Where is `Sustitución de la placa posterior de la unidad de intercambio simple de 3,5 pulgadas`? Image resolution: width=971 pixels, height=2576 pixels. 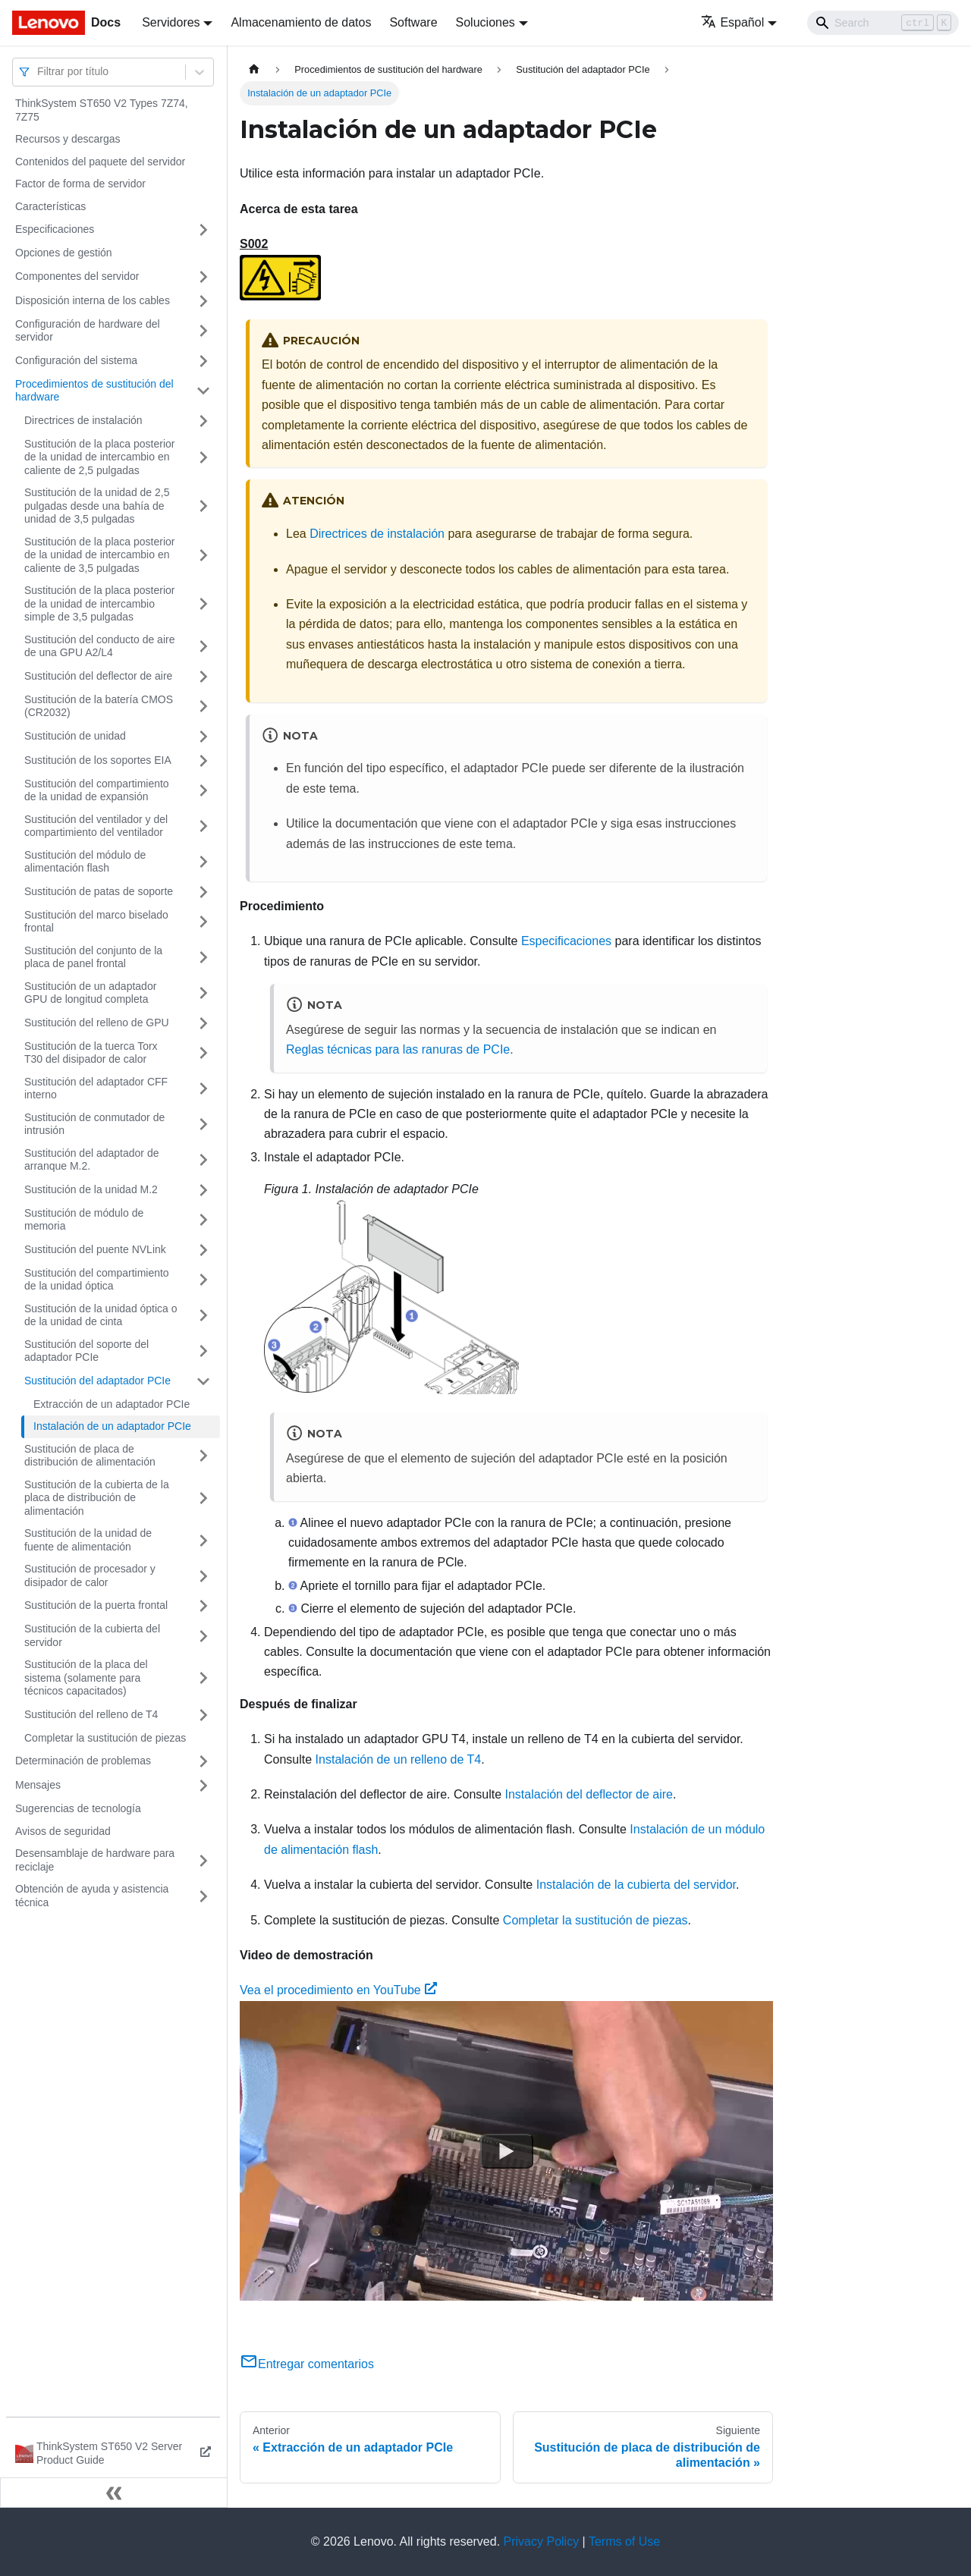
Sustitución de la placa posterior de la unidad de intercambio simple de 3,5 pulgadas is located at coordinates (99, 603).